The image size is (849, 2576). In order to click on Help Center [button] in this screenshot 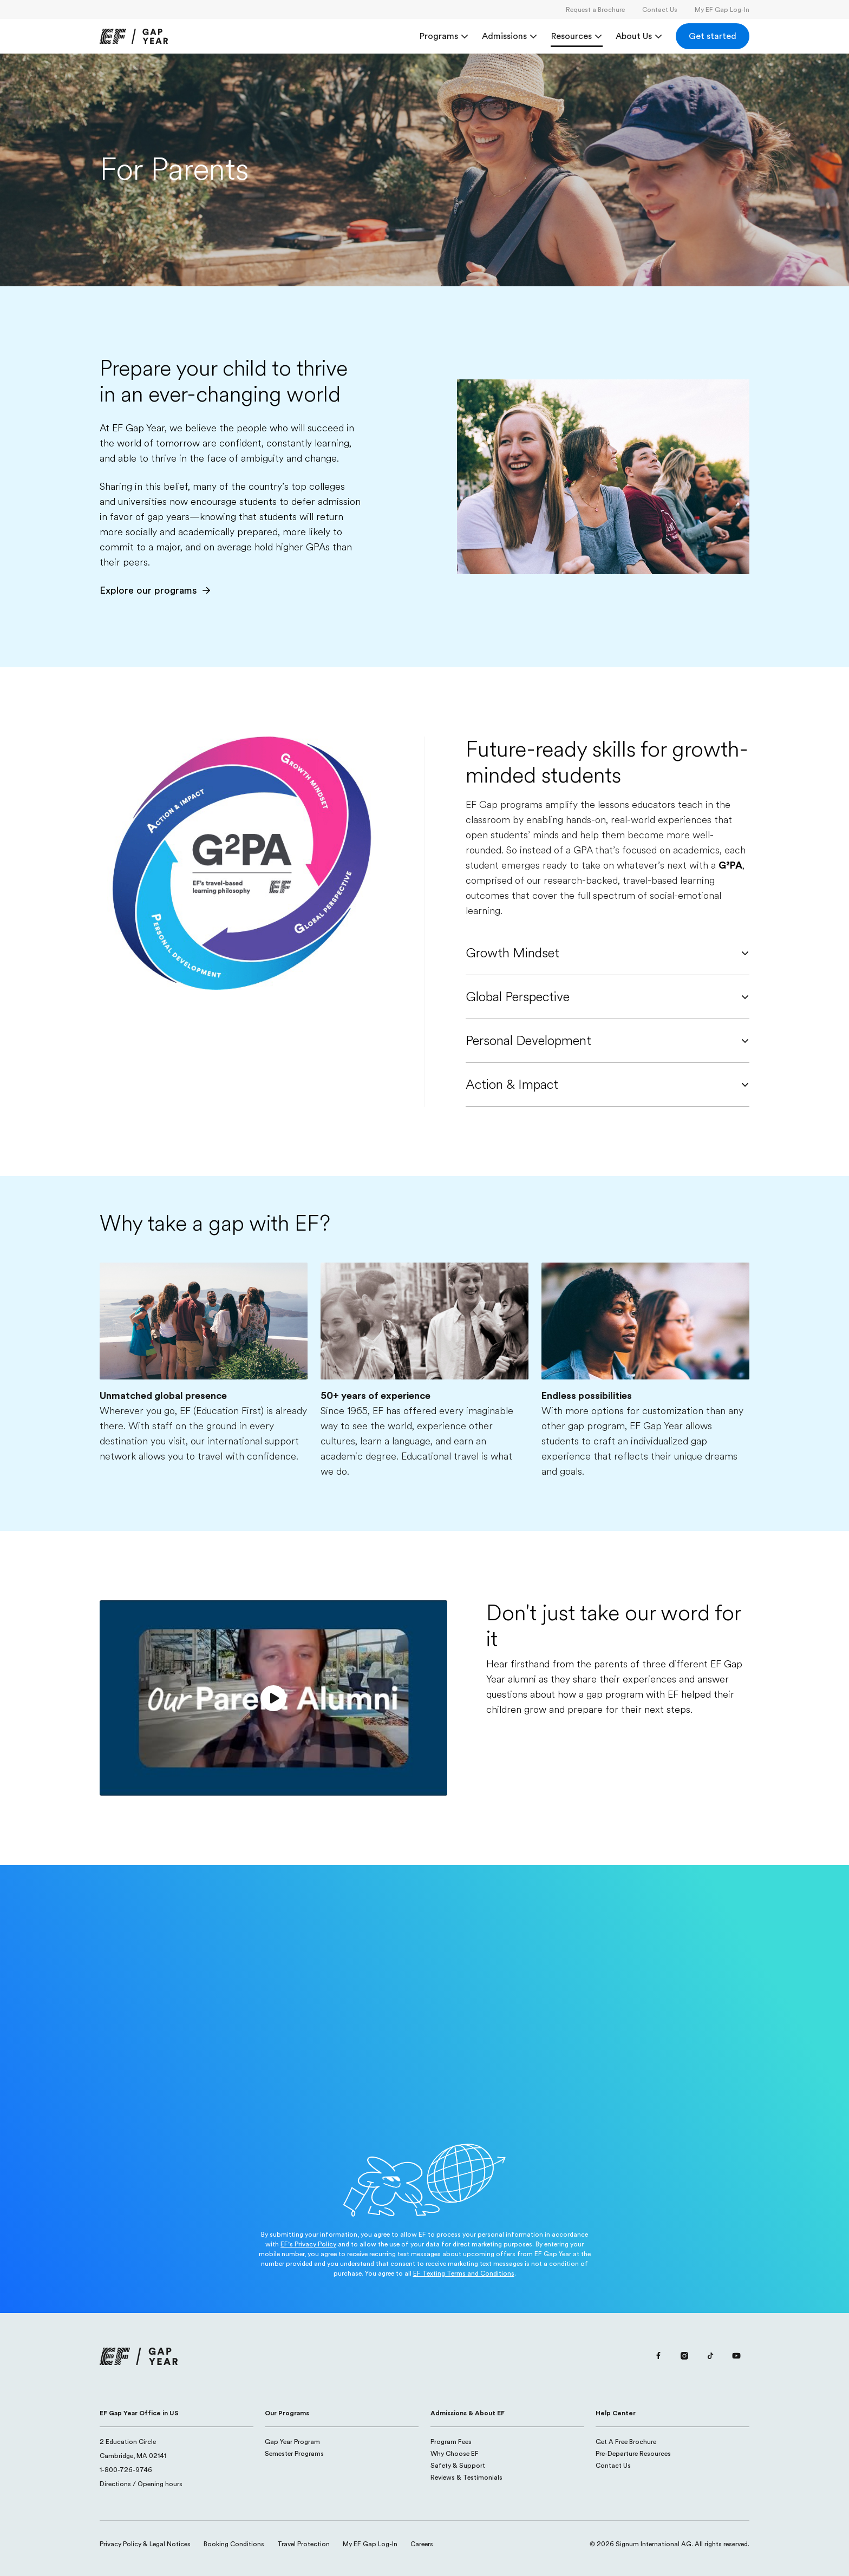, I will do `click(616, 2413)`.